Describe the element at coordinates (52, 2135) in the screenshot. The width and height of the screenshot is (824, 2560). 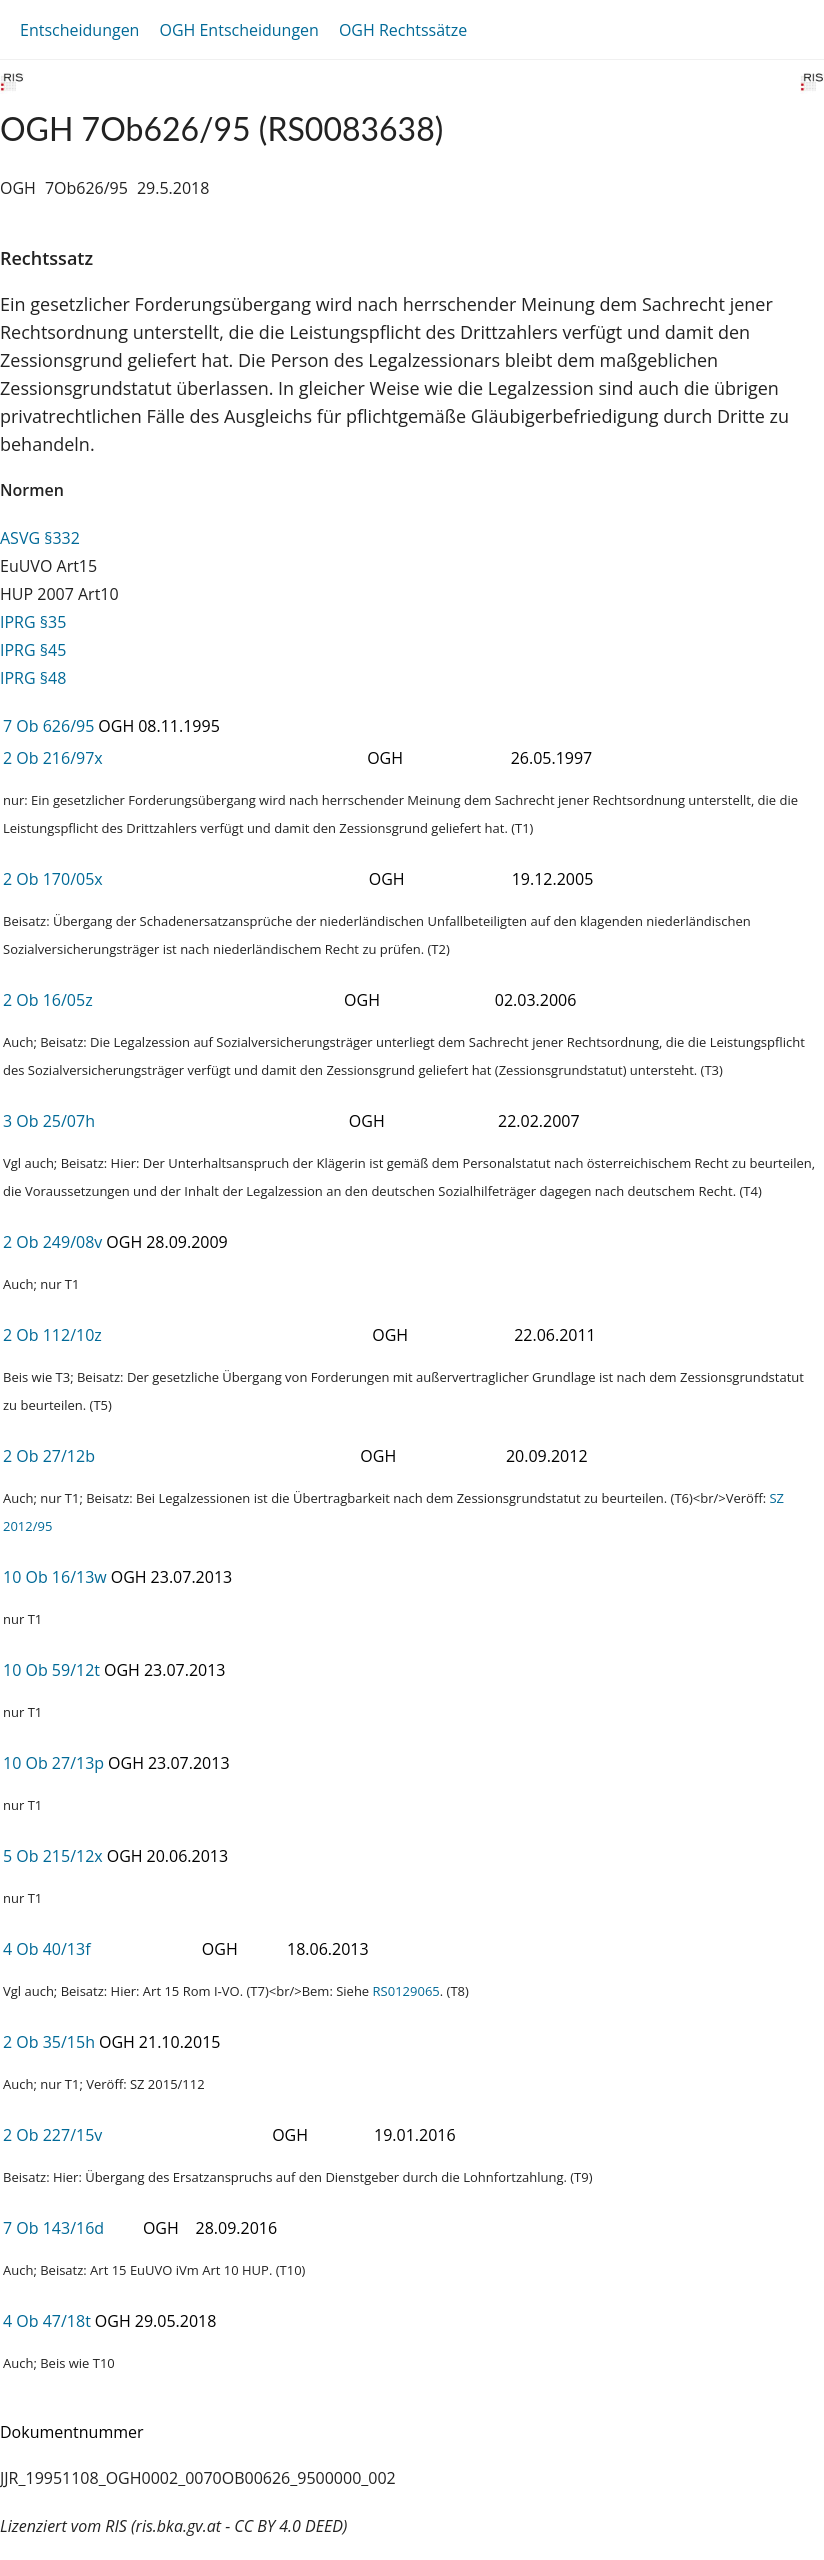
I see `2 Ob 227/15v` at that location.